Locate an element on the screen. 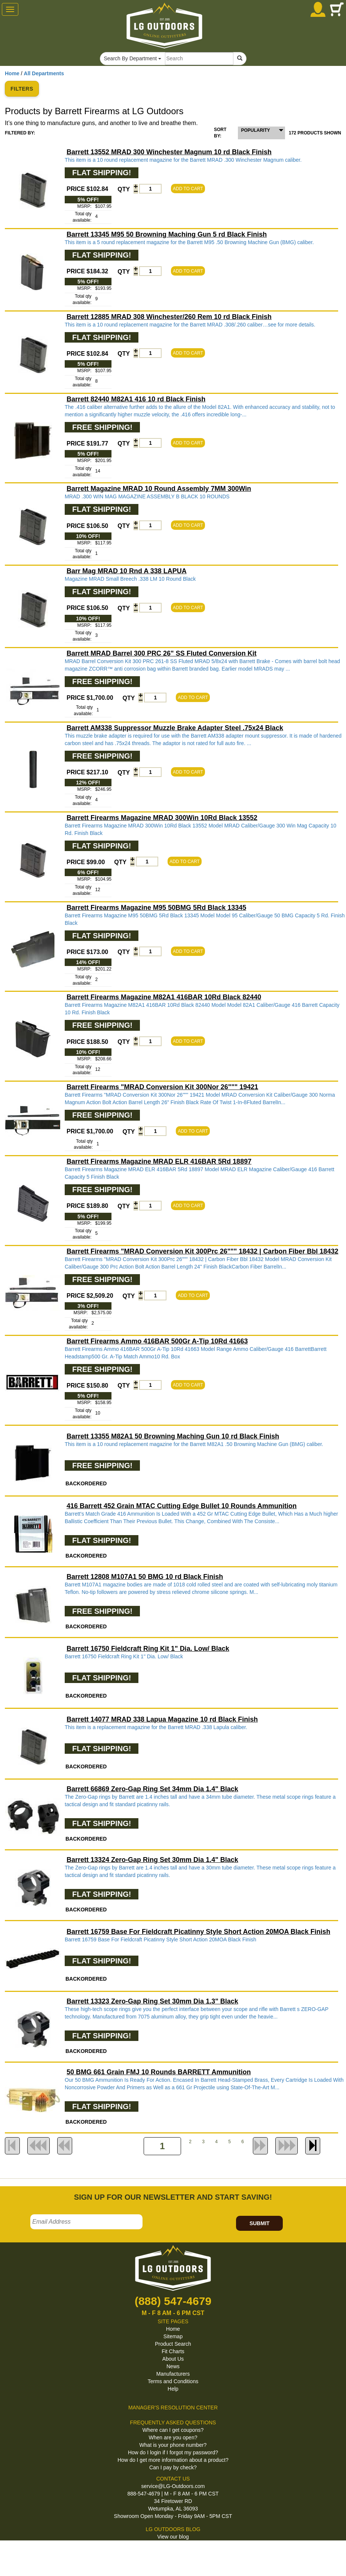 The height and width of the screenshot is (2576, 346). View our blog is located at coordinates (173, 2537).